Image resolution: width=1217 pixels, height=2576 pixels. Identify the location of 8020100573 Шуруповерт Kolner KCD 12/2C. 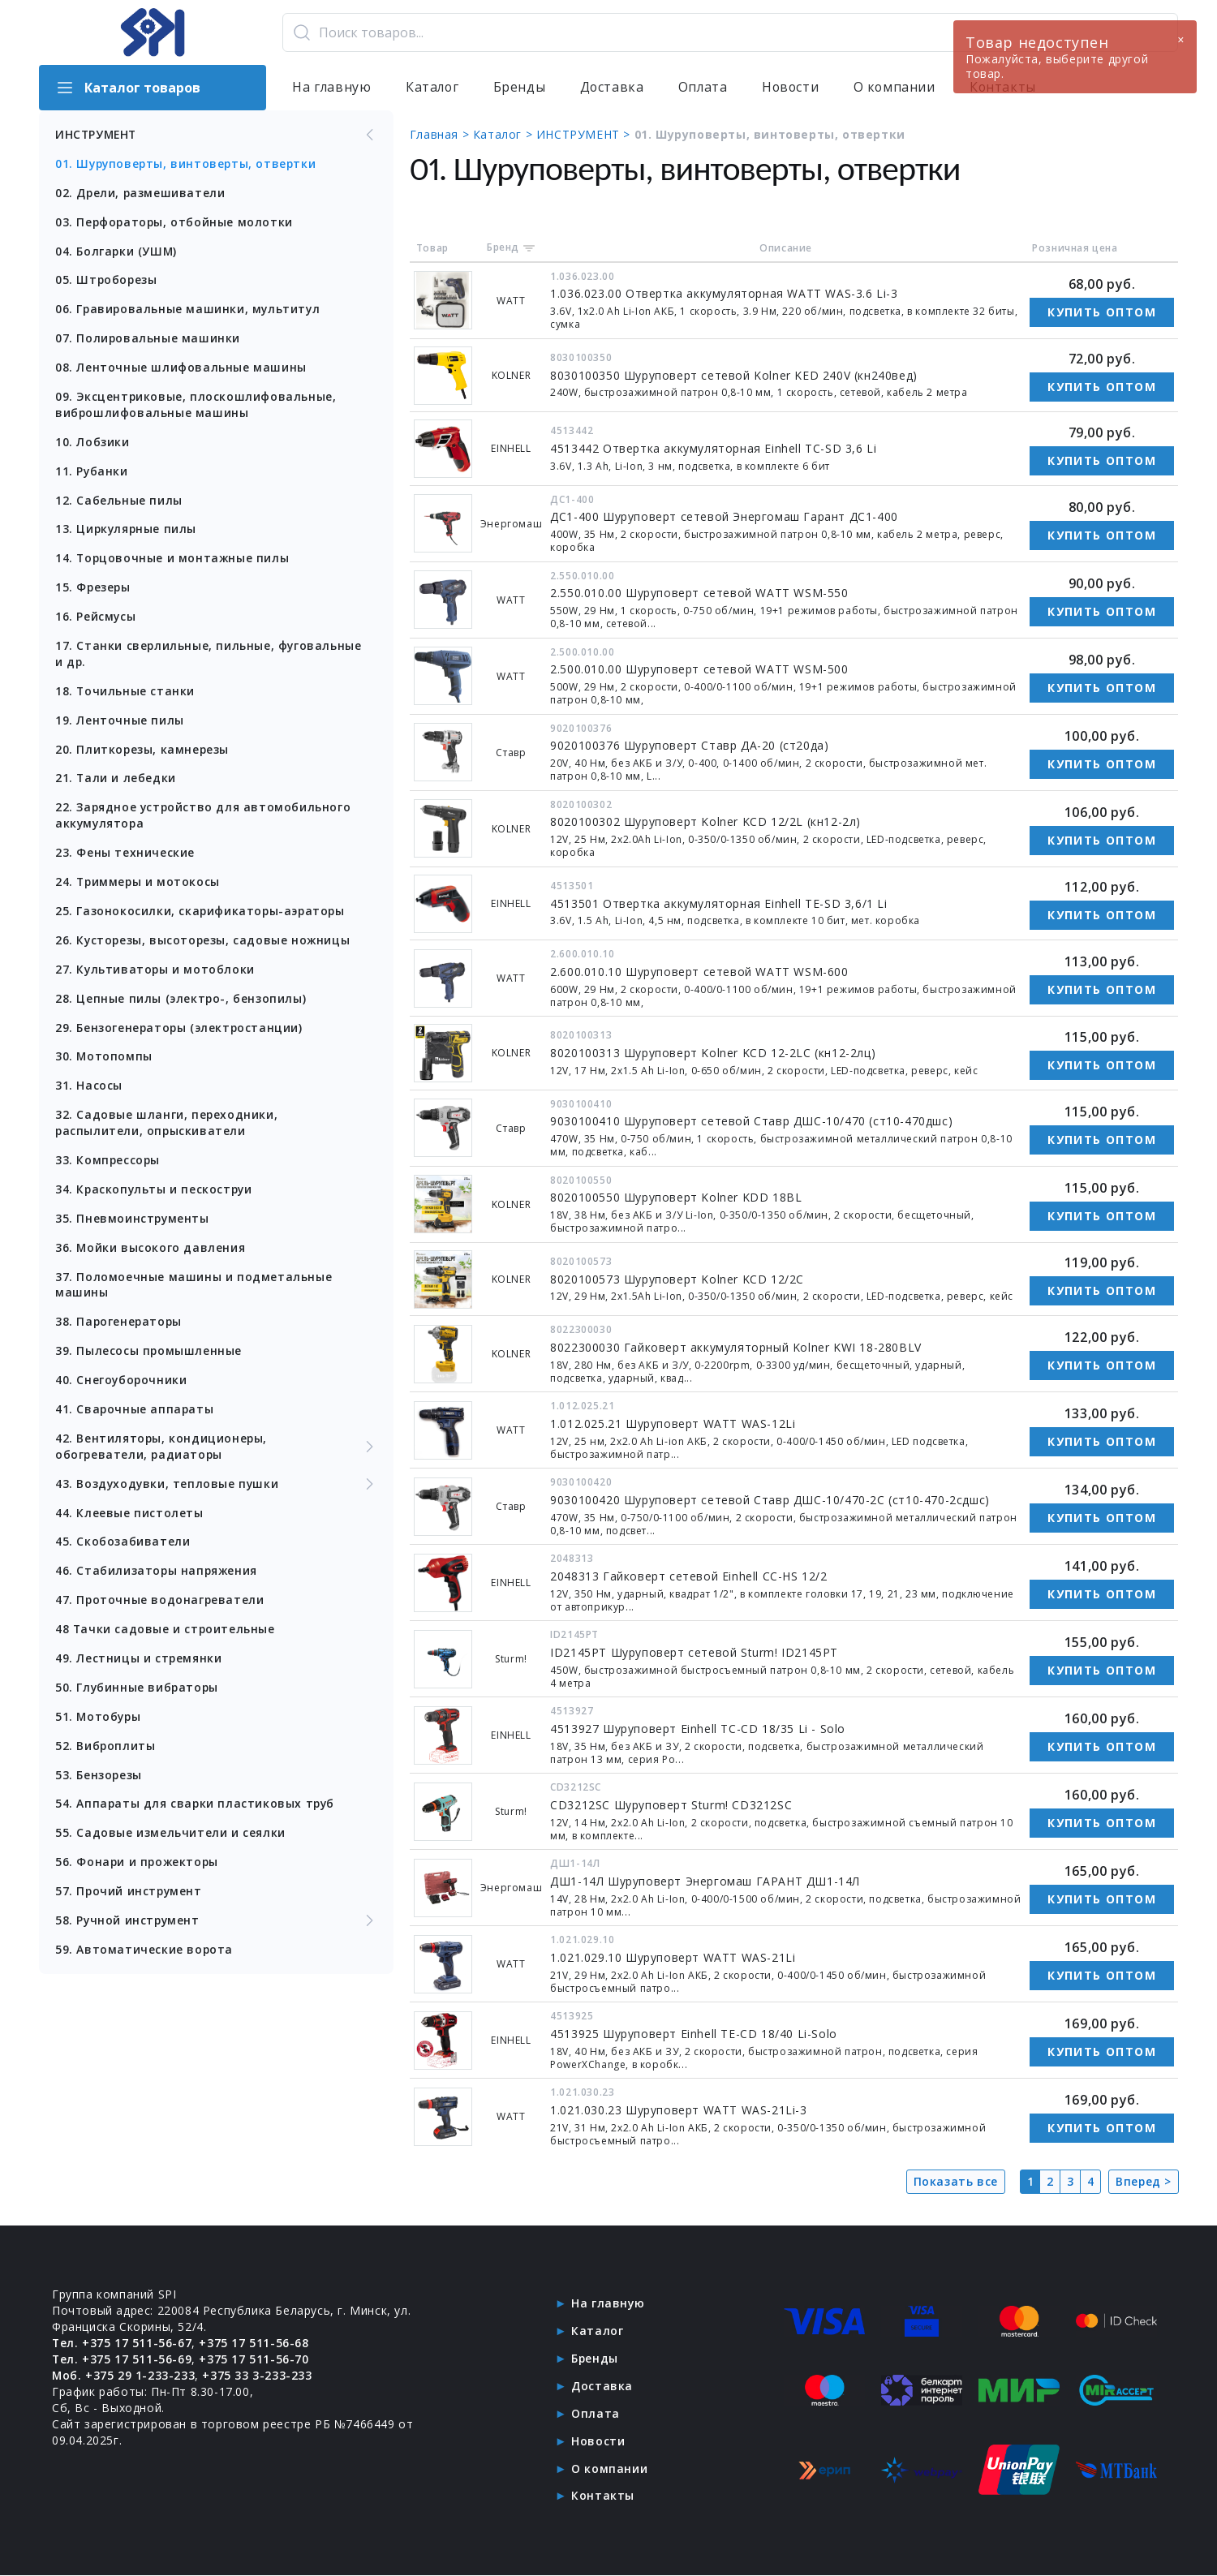
(679, 1279).